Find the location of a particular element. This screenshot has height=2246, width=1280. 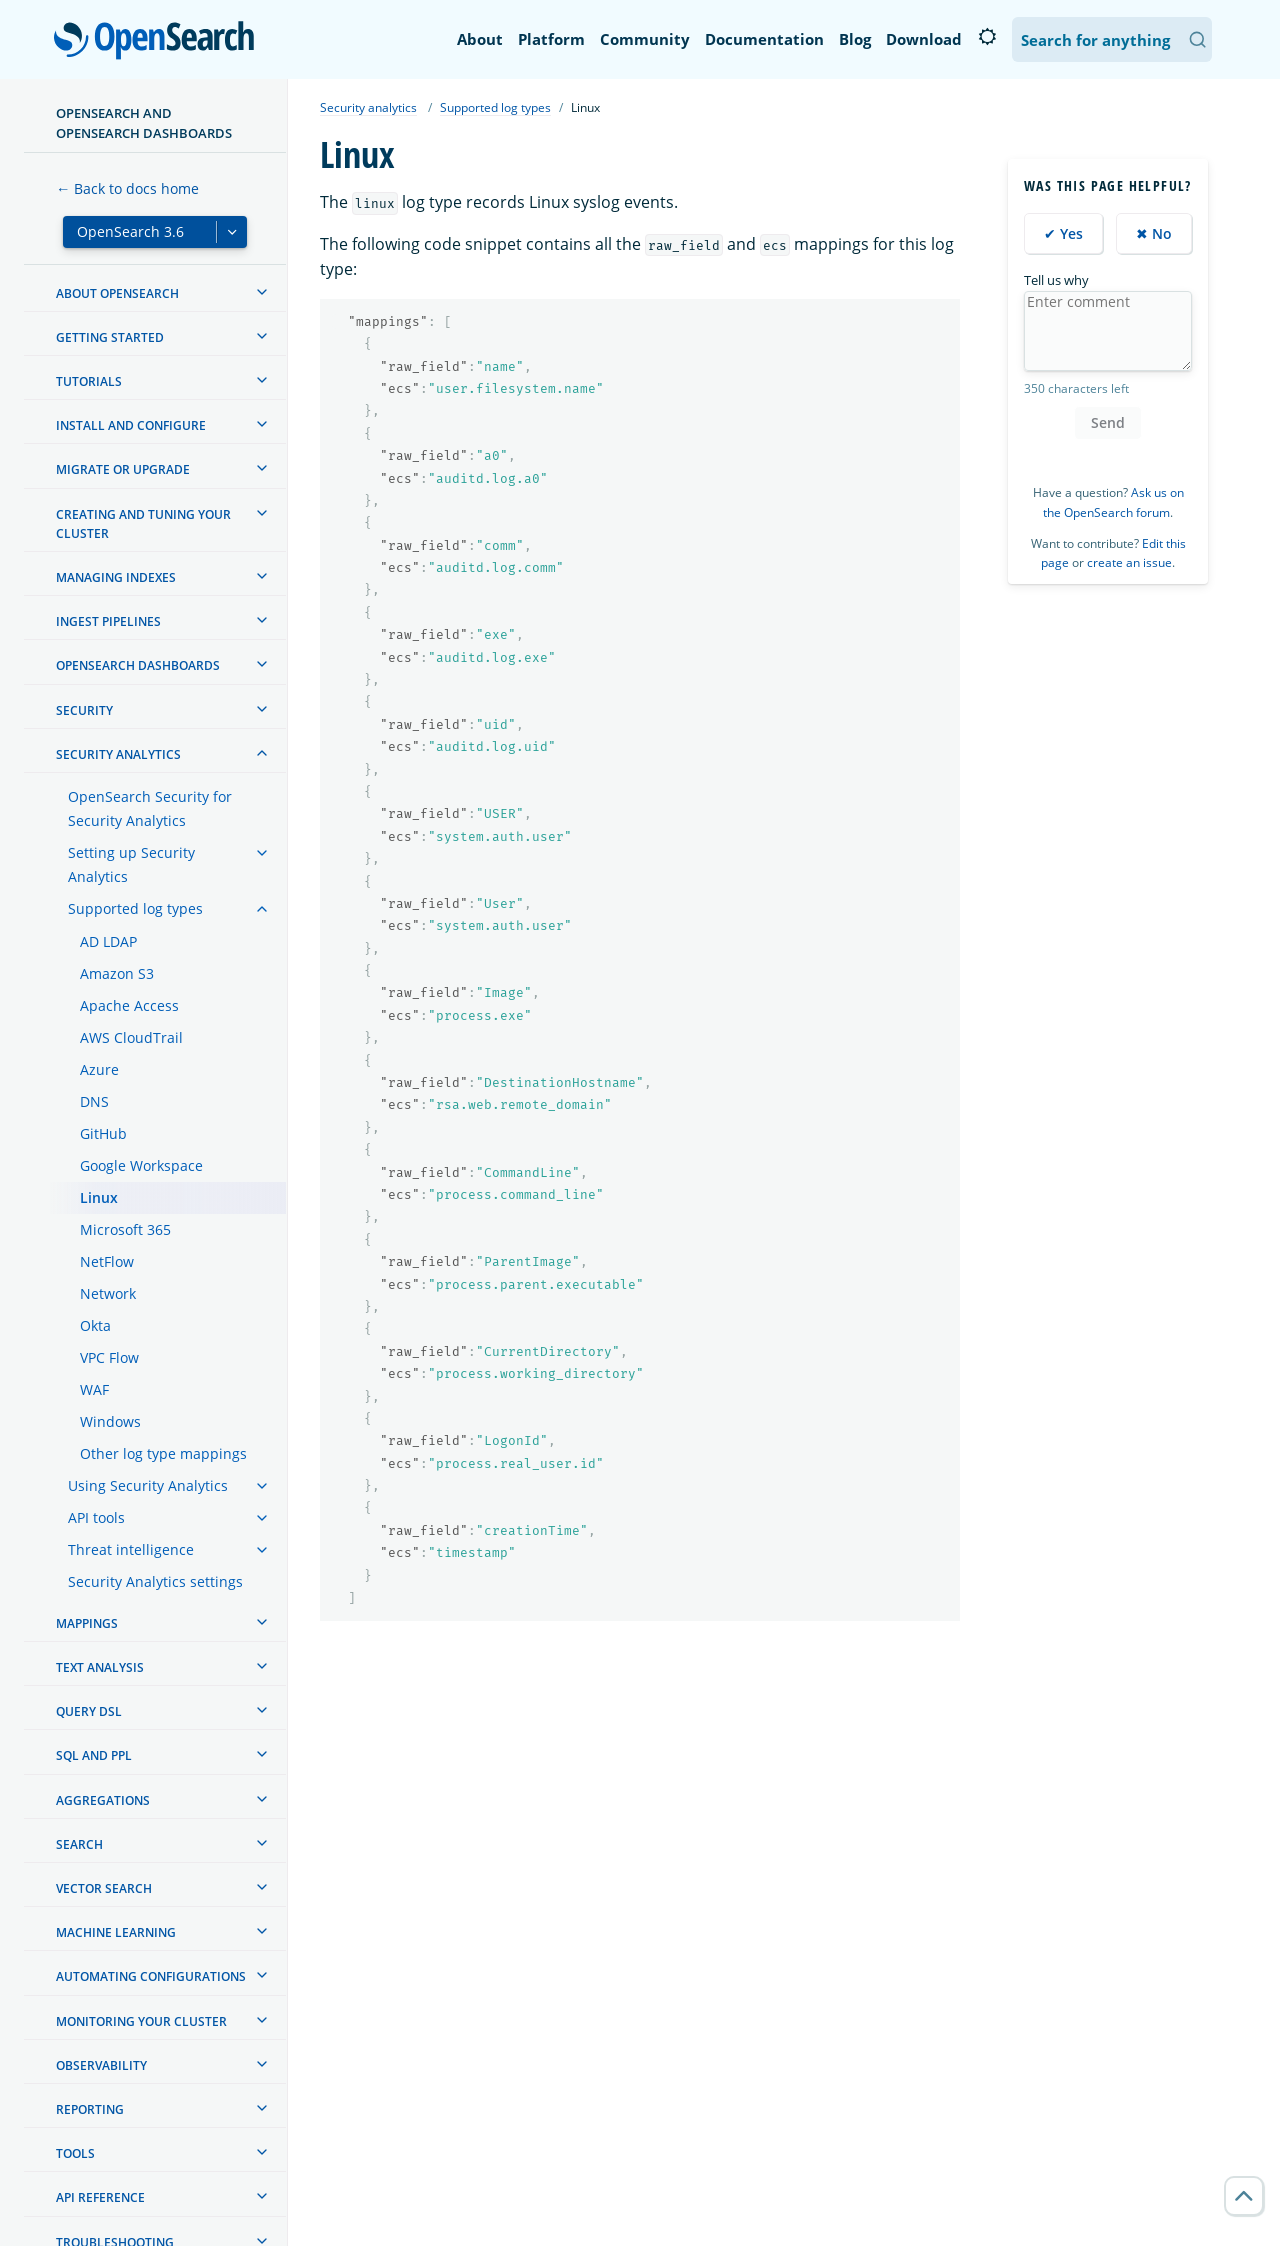

Reporting [treeitem] is located at coordinates (90, 2109).